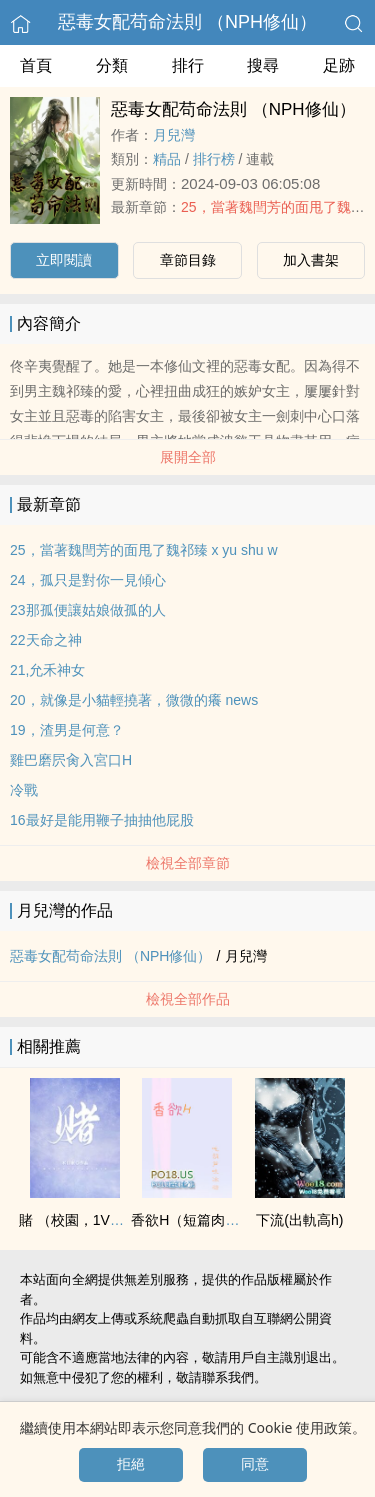 This screenshot has width=375, height=1497. I want to click on 精品, so click(167, 159).